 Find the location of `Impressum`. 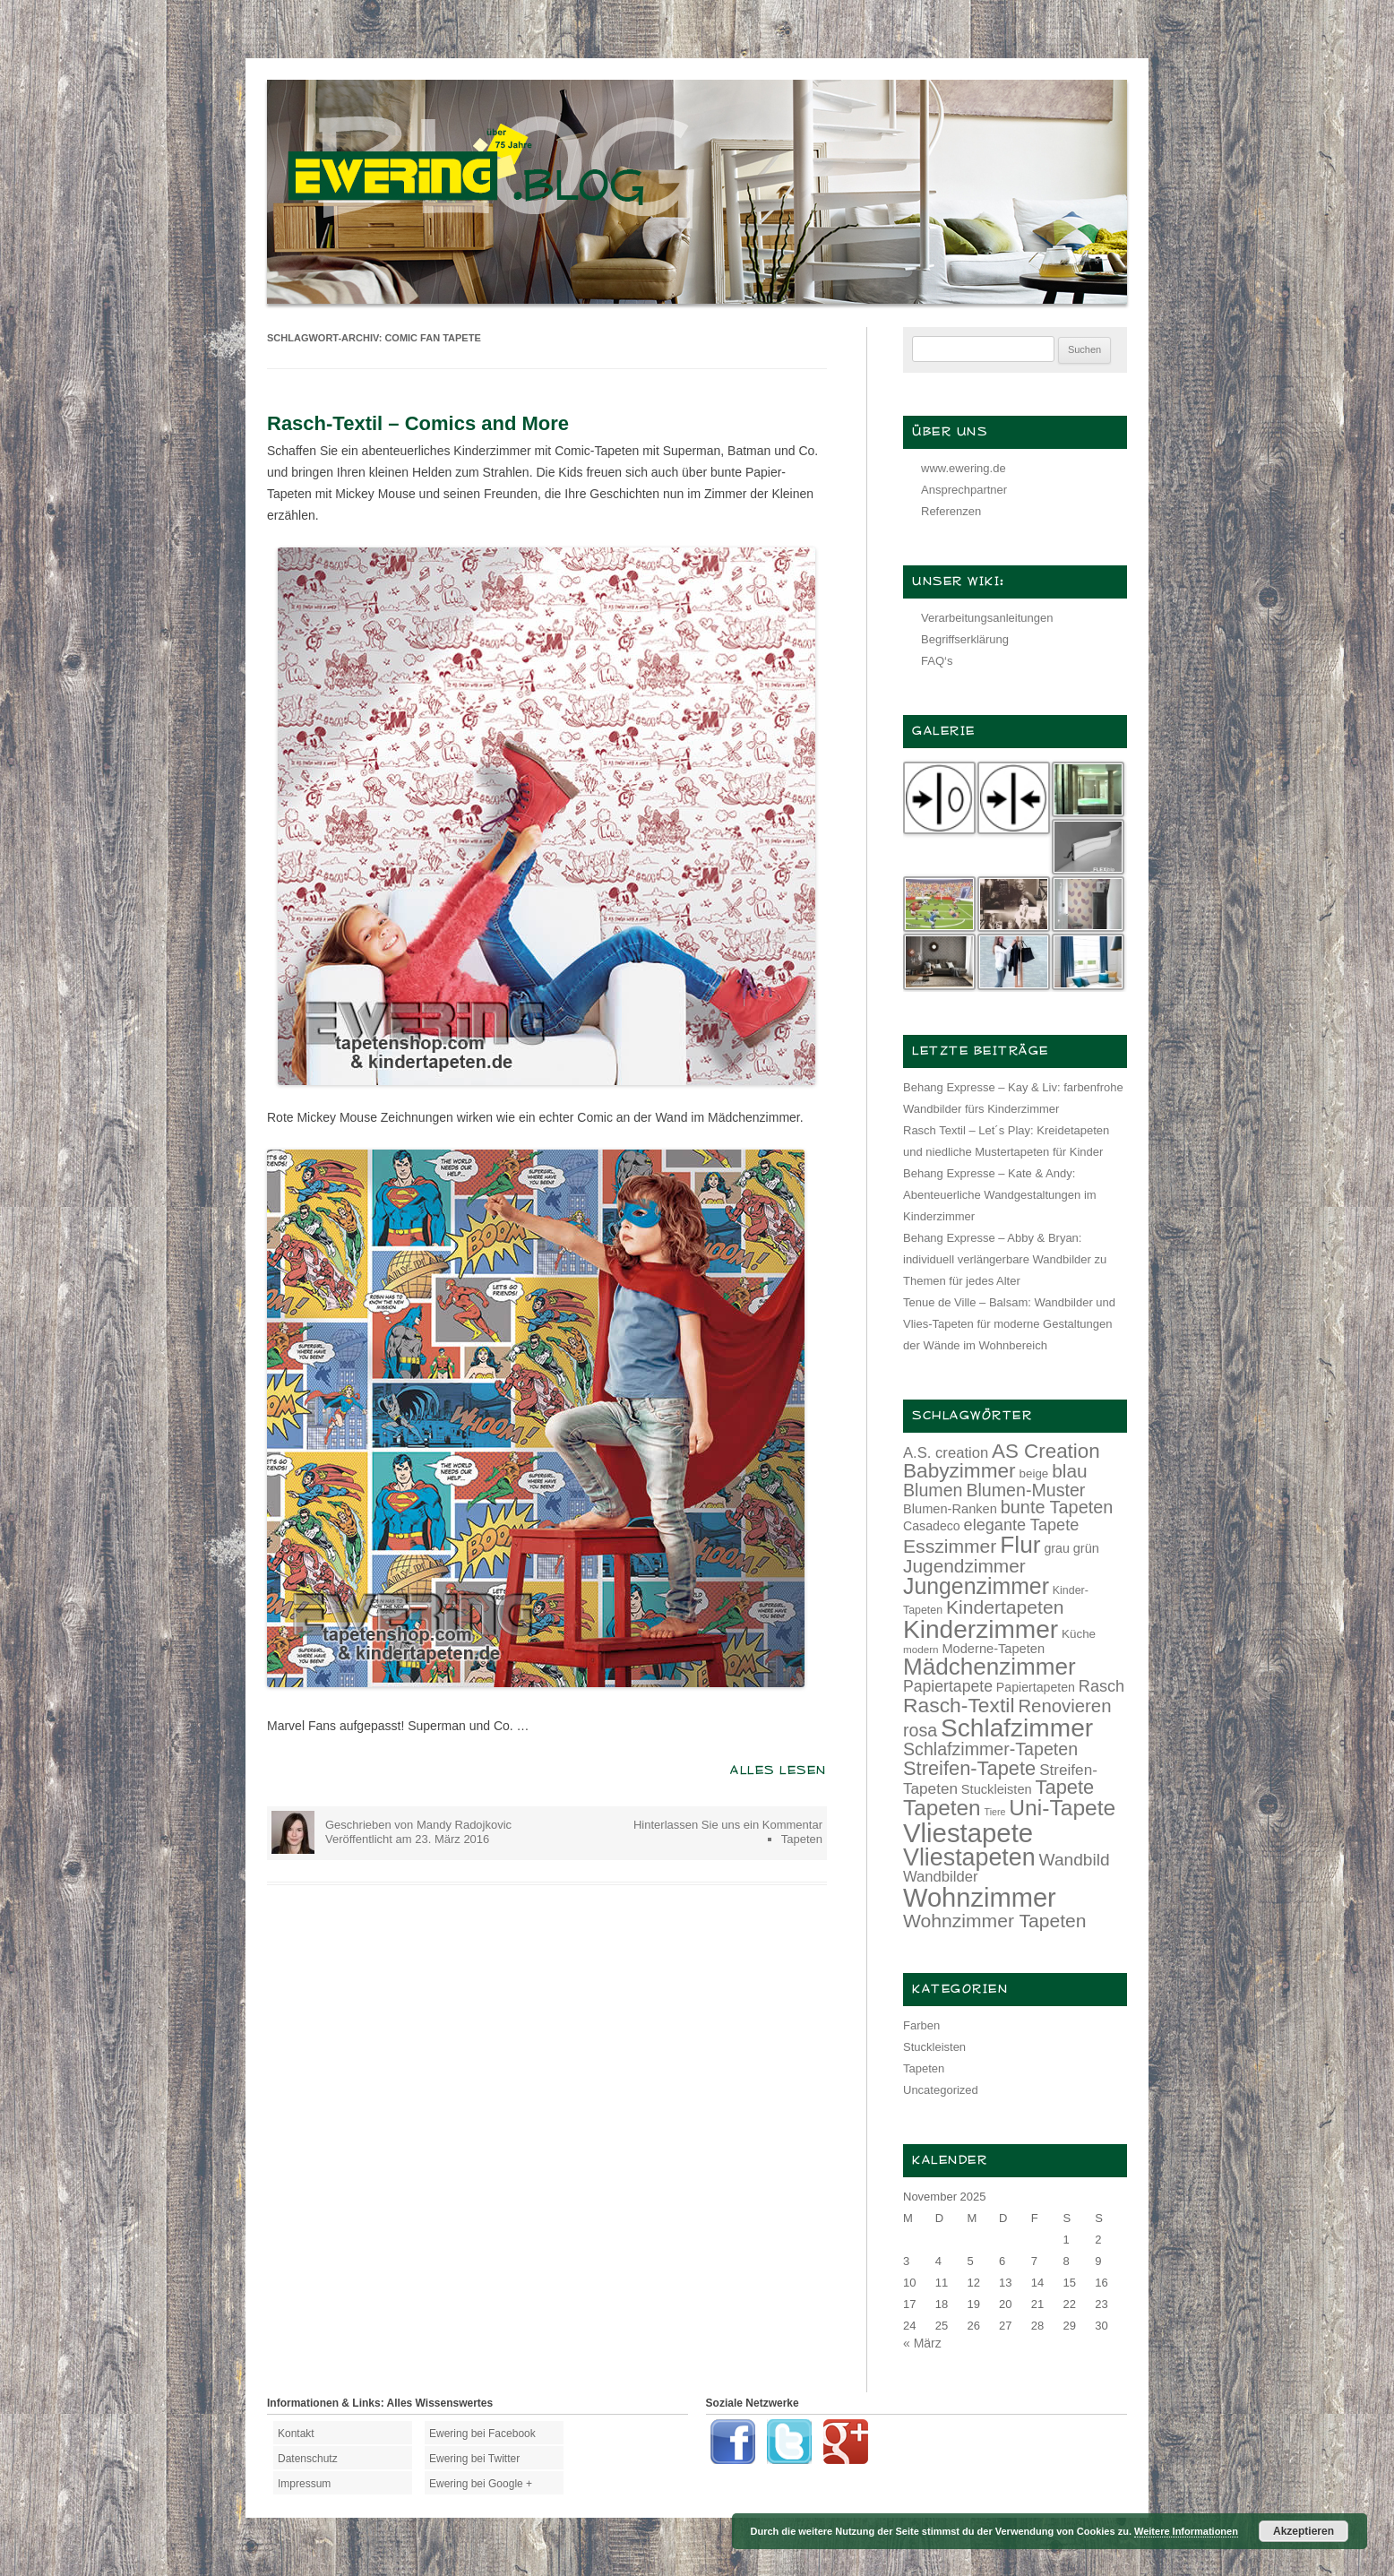

Impressum is located at coordinates (304, 2483).